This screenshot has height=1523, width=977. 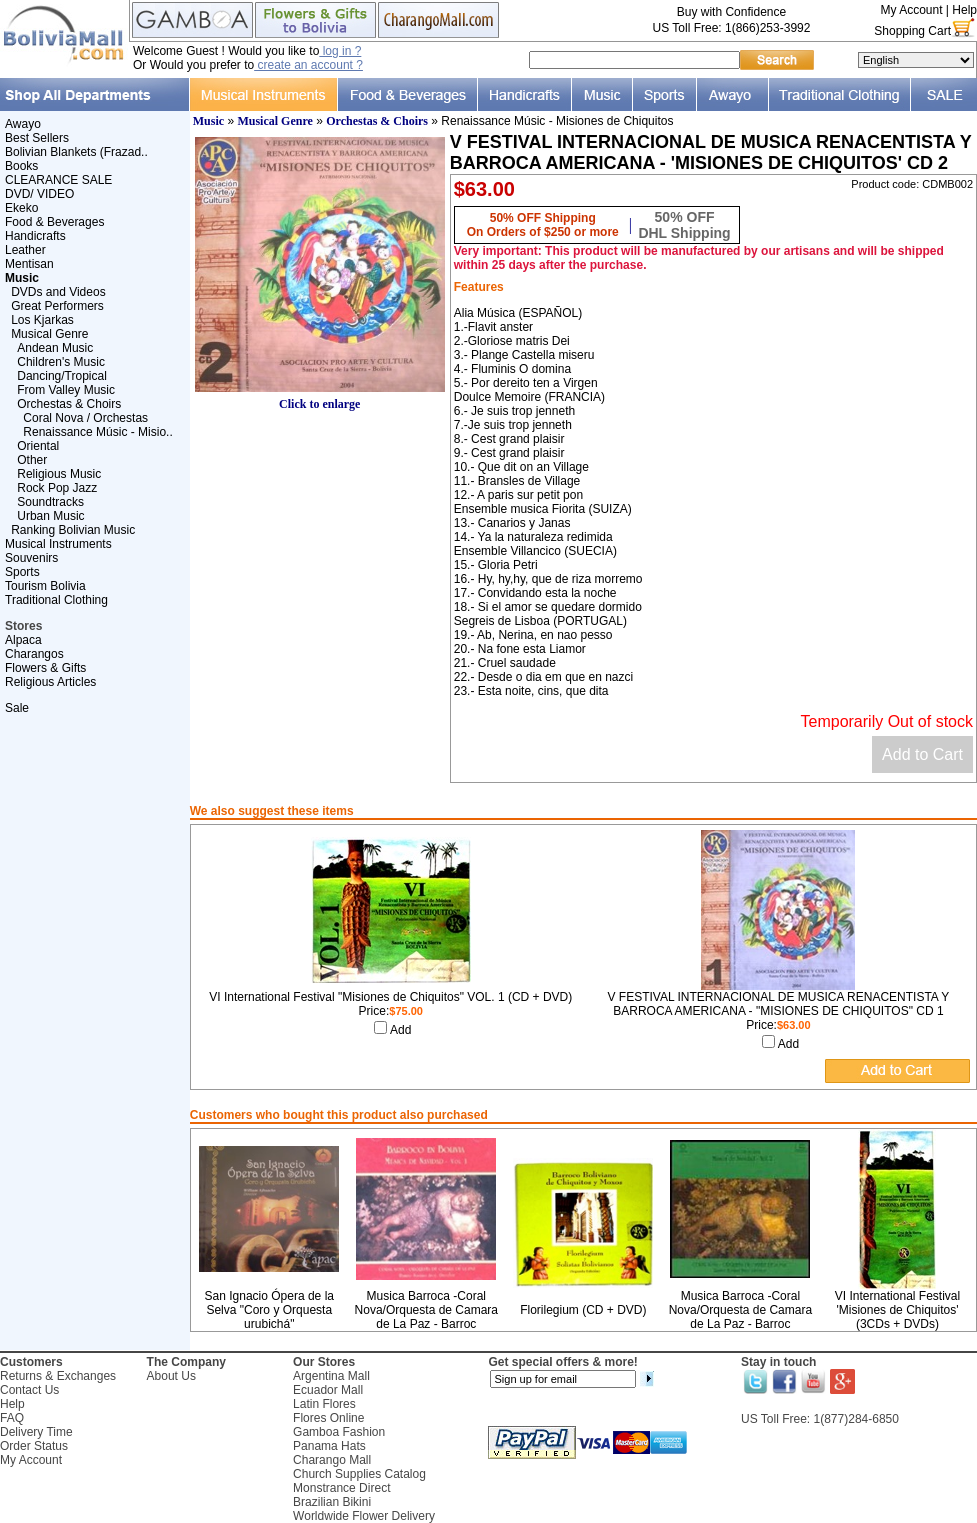 I want to click on Books, so click(x=21, y=166).